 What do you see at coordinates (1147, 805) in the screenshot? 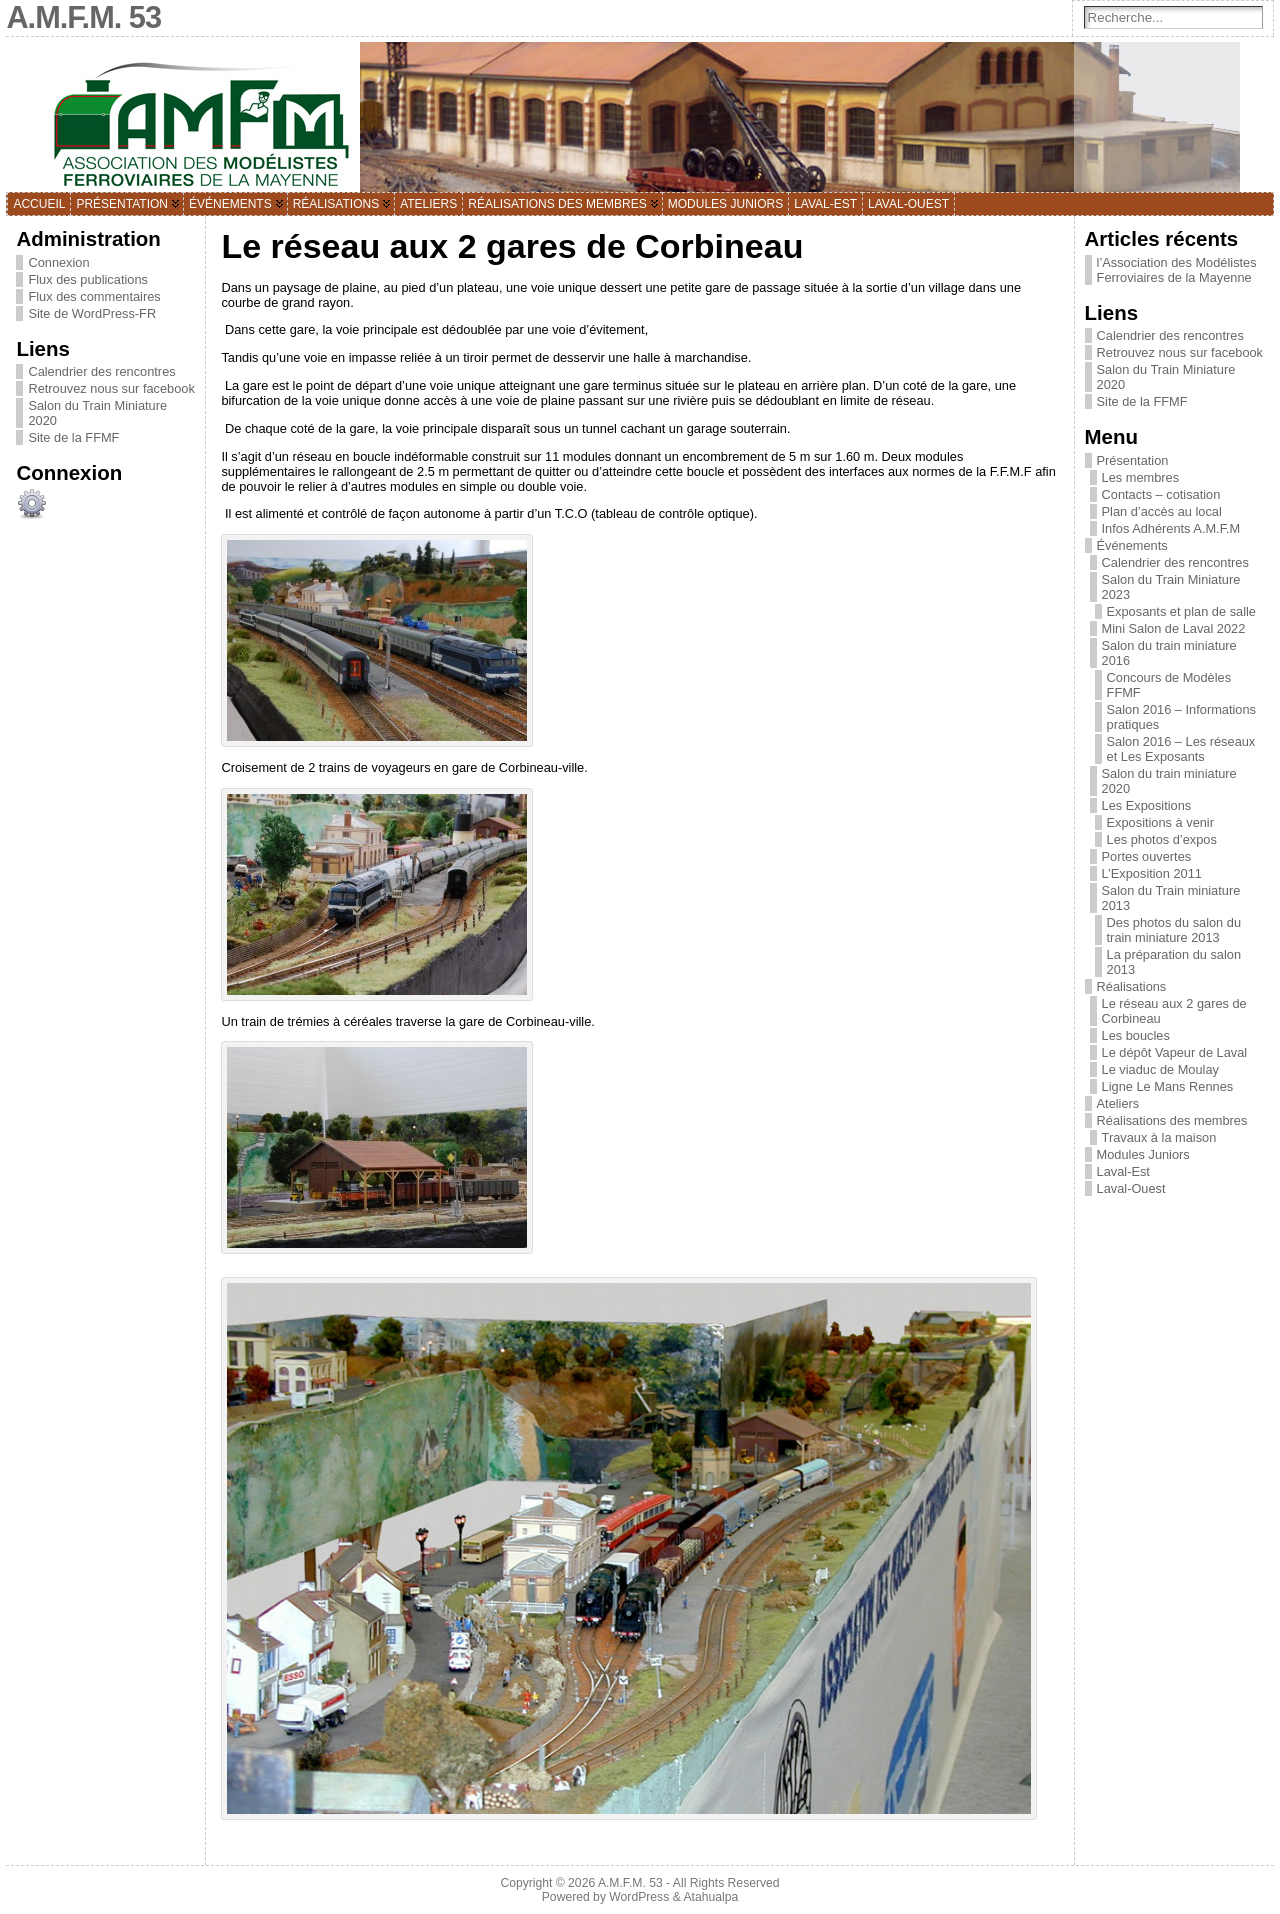
I see `Les Expositions` at bounding box center [1147, 805].